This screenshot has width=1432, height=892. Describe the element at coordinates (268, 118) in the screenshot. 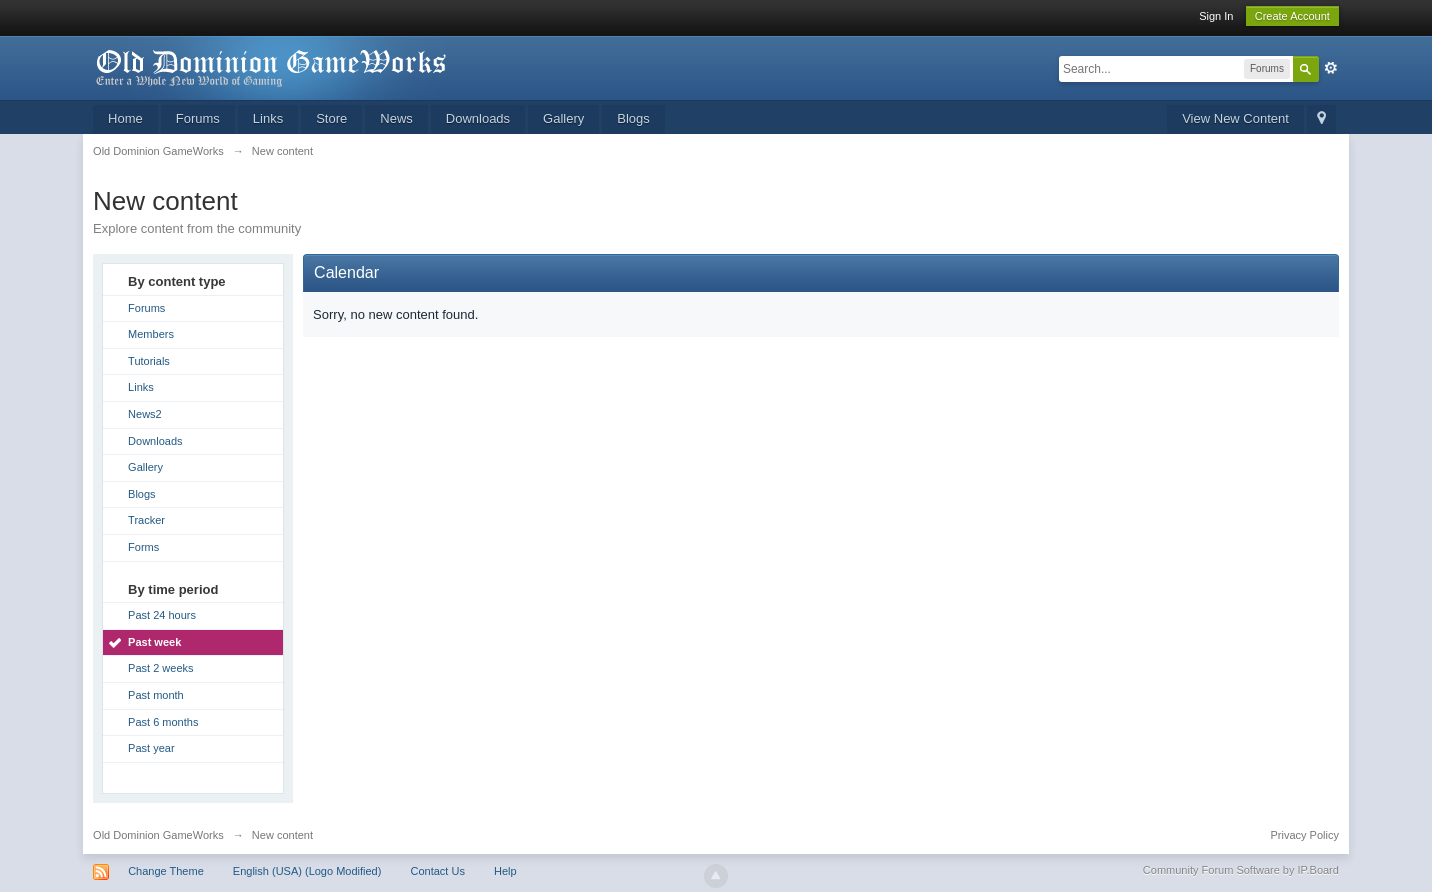

I see `Links` at that location.